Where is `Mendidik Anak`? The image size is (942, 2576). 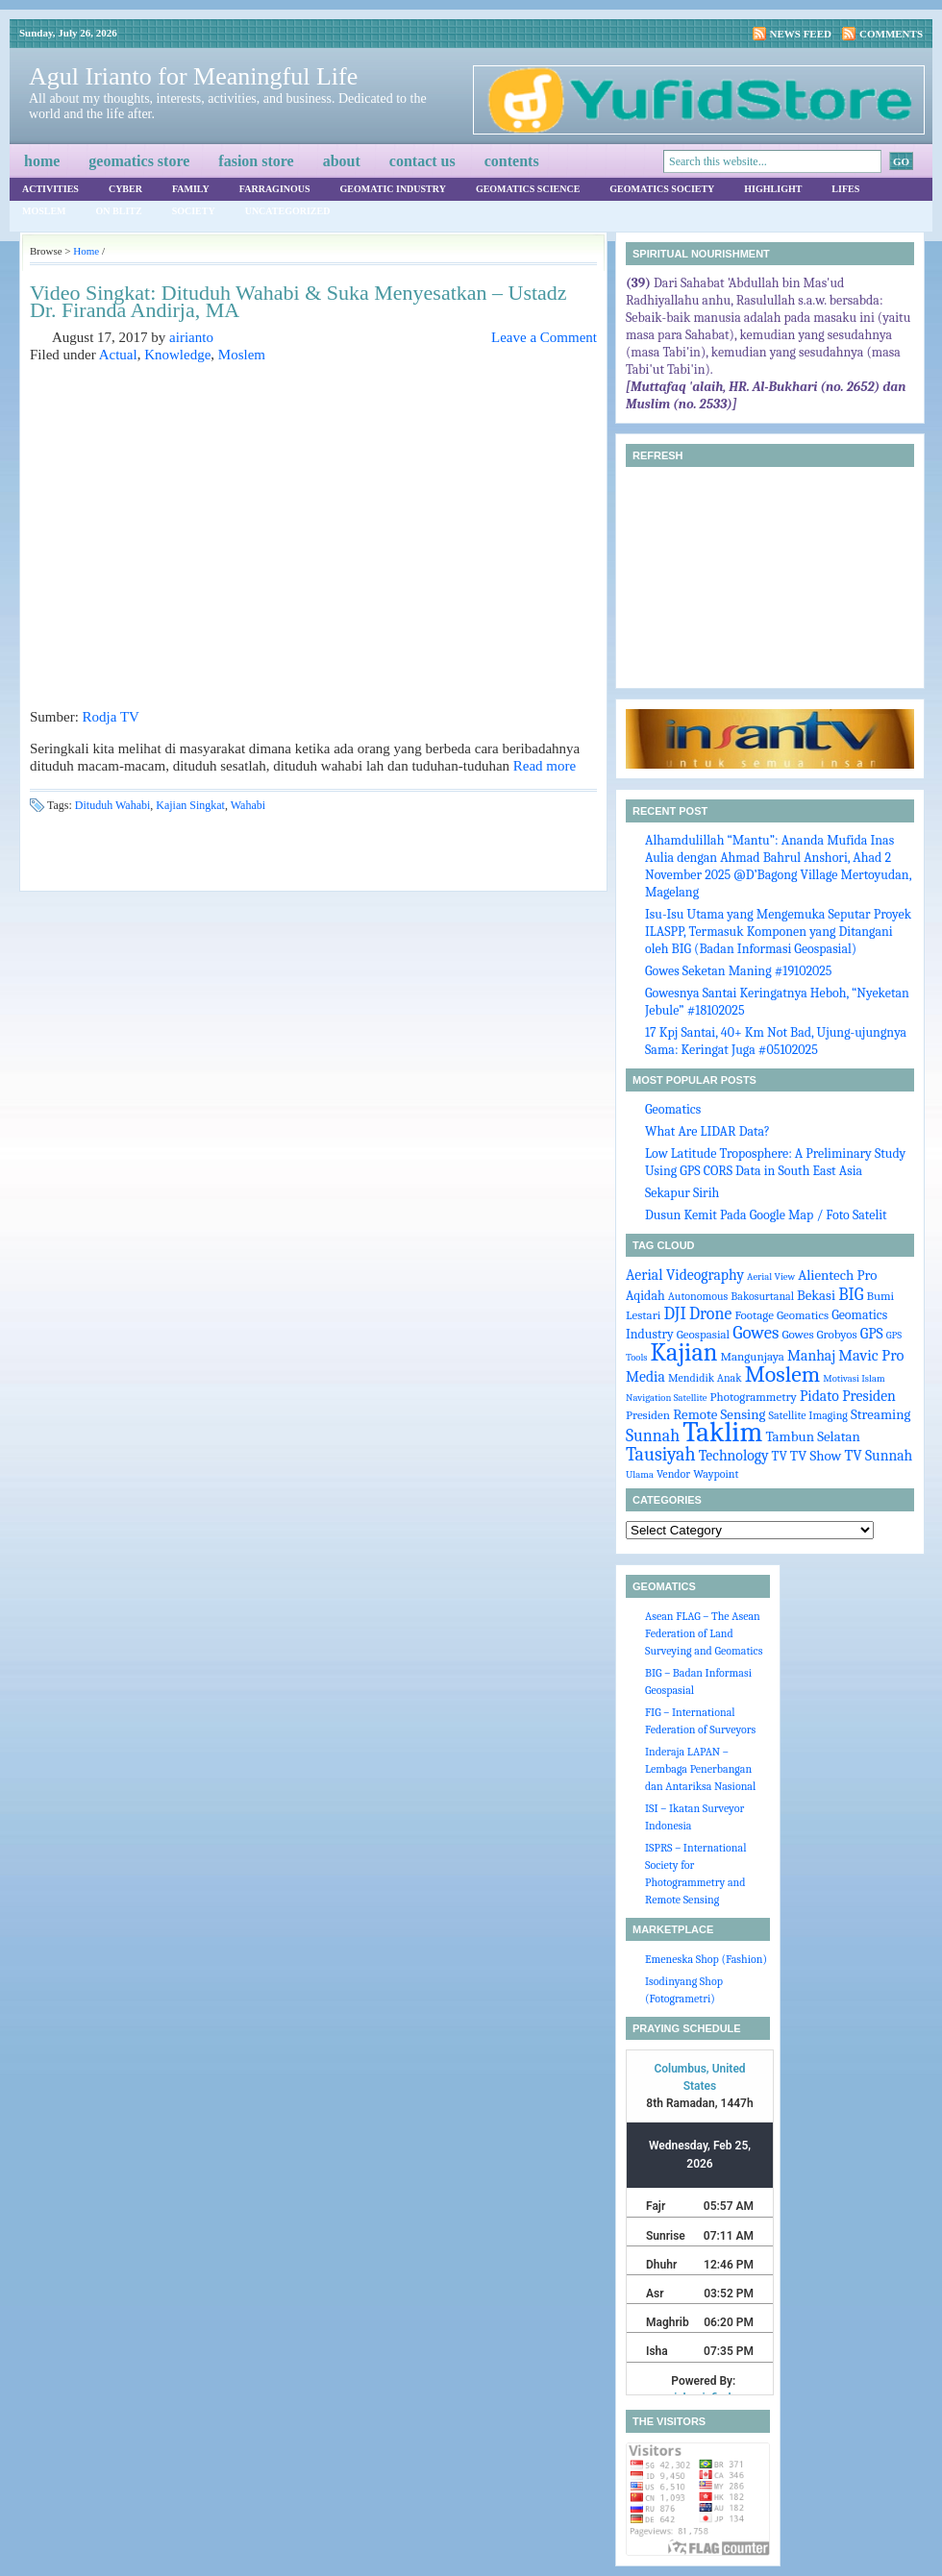 Mendidik Anak is located at coordinates (705, 1378).